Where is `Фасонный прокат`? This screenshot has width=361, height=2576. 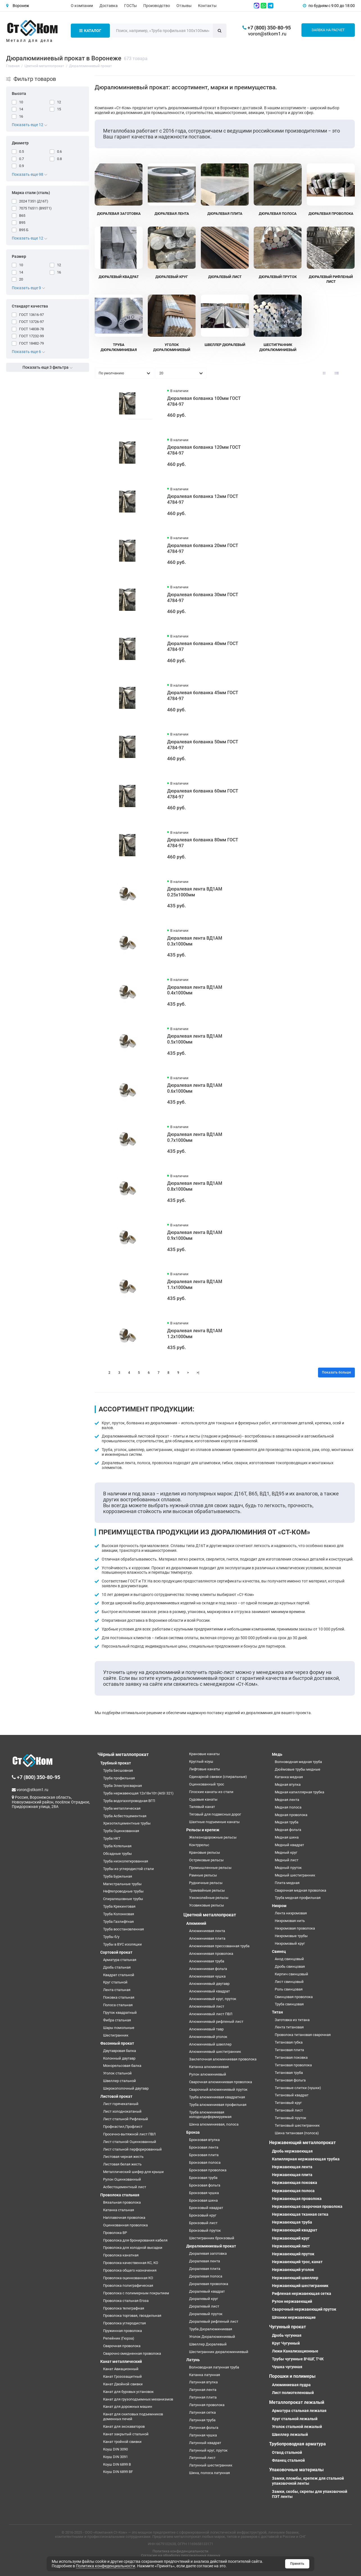
Фасонный прокат is located at coordinates (117, 2043).